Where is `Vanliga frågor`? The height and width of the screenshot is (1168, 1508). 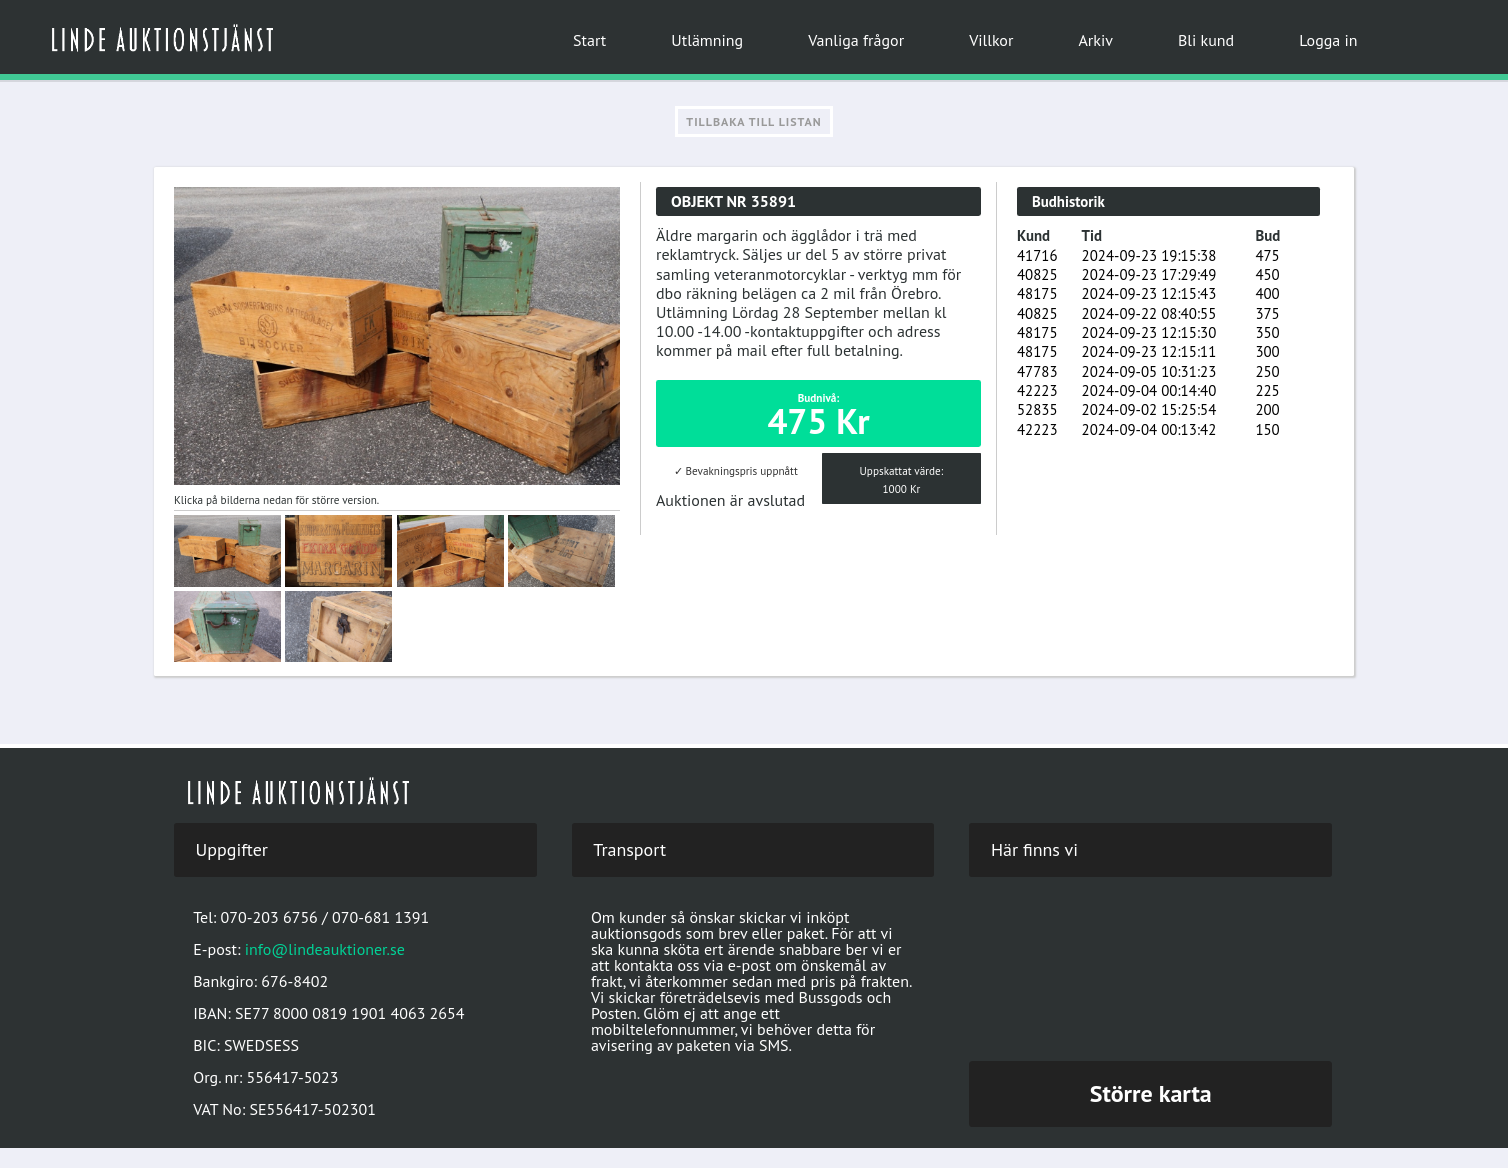
Vanliga frågor is located at coordinates (856, 40).